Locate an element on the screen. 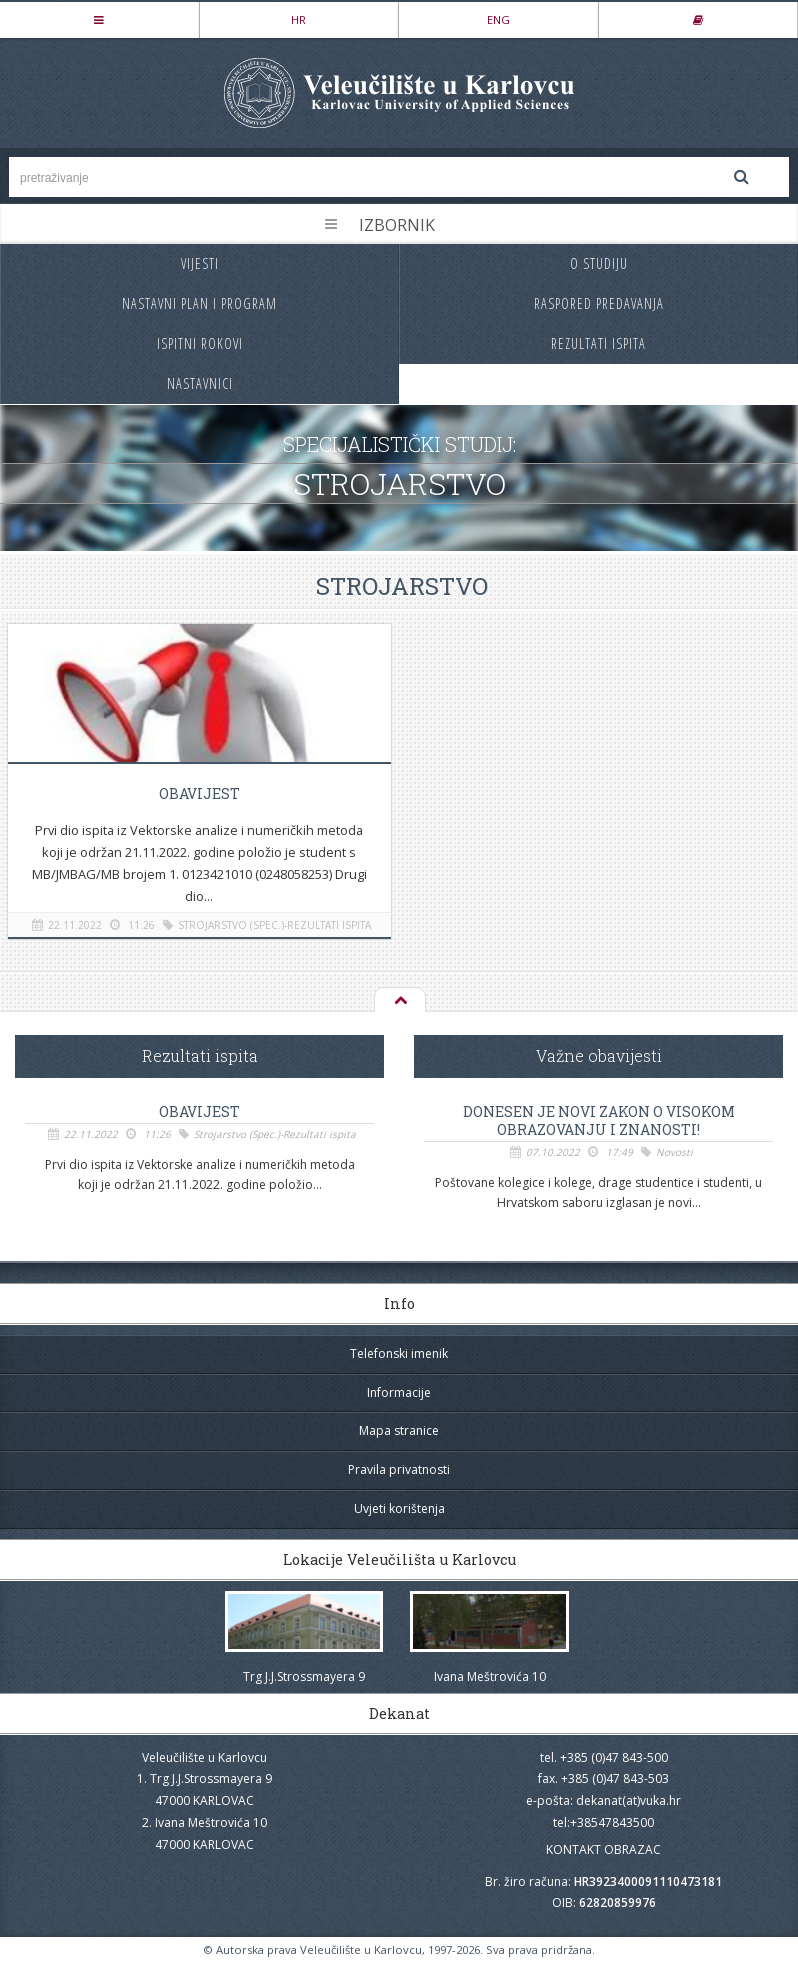 This screenshot has height=1963, width=798. Uvjeti korištenja is located at coordinates (399, 1508).